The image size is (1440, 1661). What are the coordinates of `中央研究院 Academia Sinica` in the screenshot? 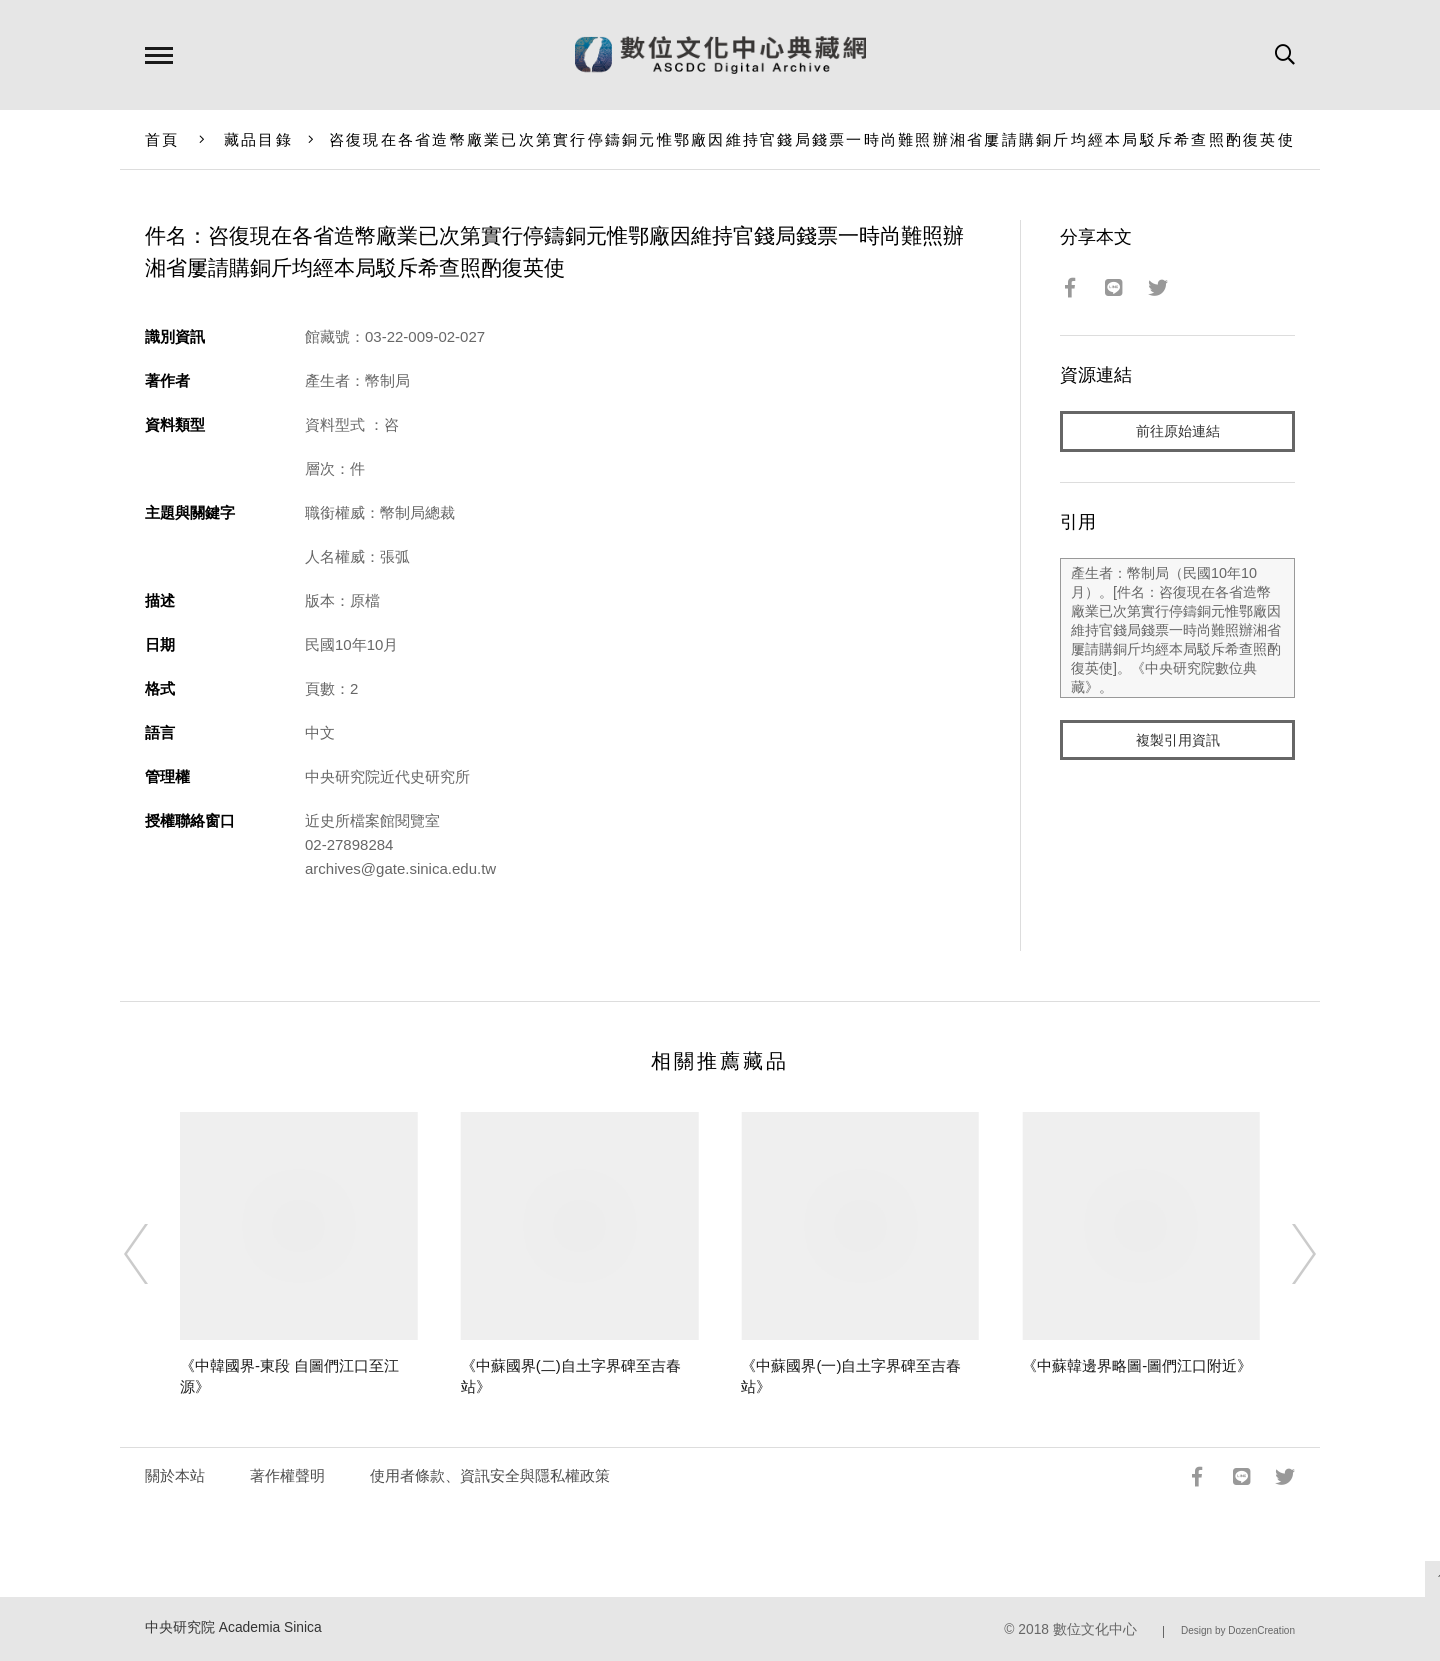 It's located at (233, 1627).